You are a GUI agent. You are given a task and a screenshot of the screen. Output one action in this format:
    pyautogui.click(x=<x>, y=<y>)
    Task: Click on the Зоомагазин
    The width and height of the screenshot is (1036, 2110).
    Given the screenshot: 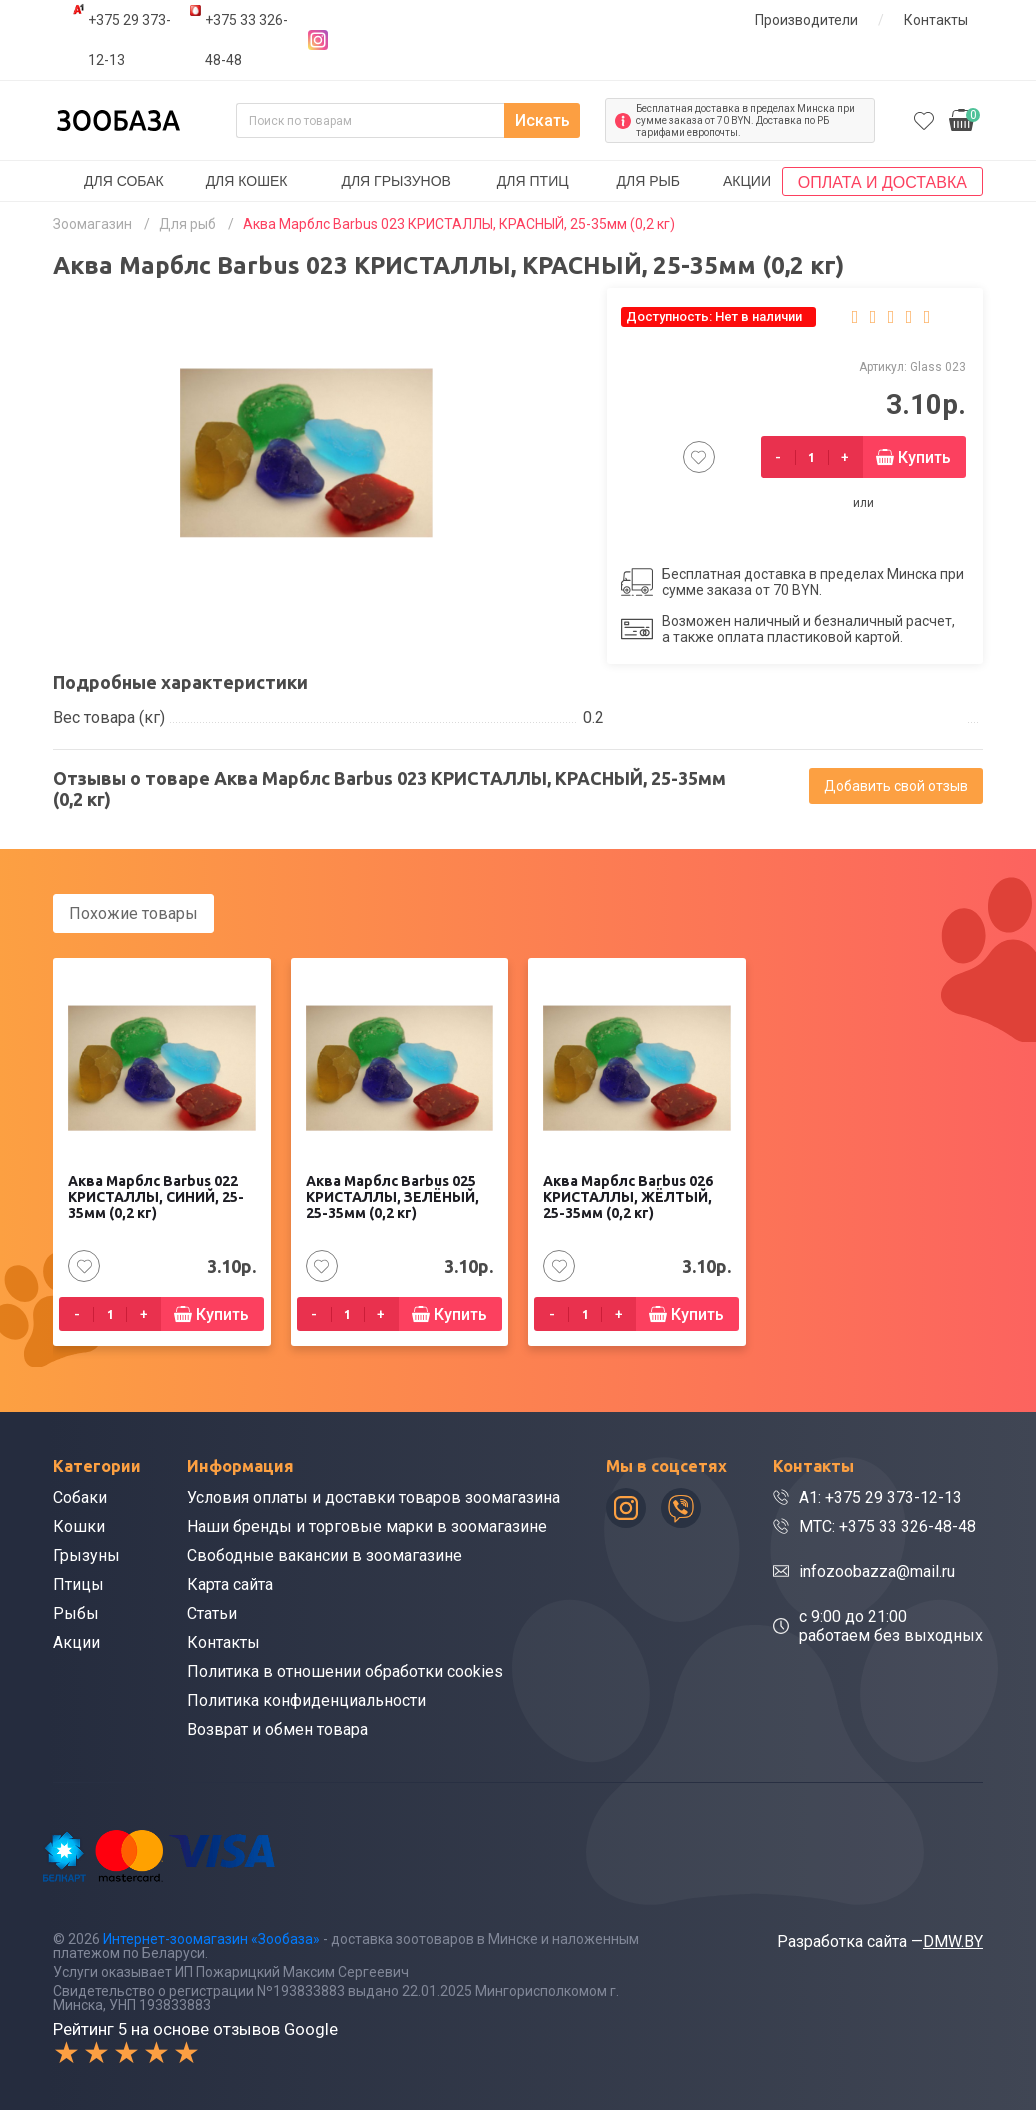 What is the action you would take?
    pyautogui.click(x=92, y=224)
    